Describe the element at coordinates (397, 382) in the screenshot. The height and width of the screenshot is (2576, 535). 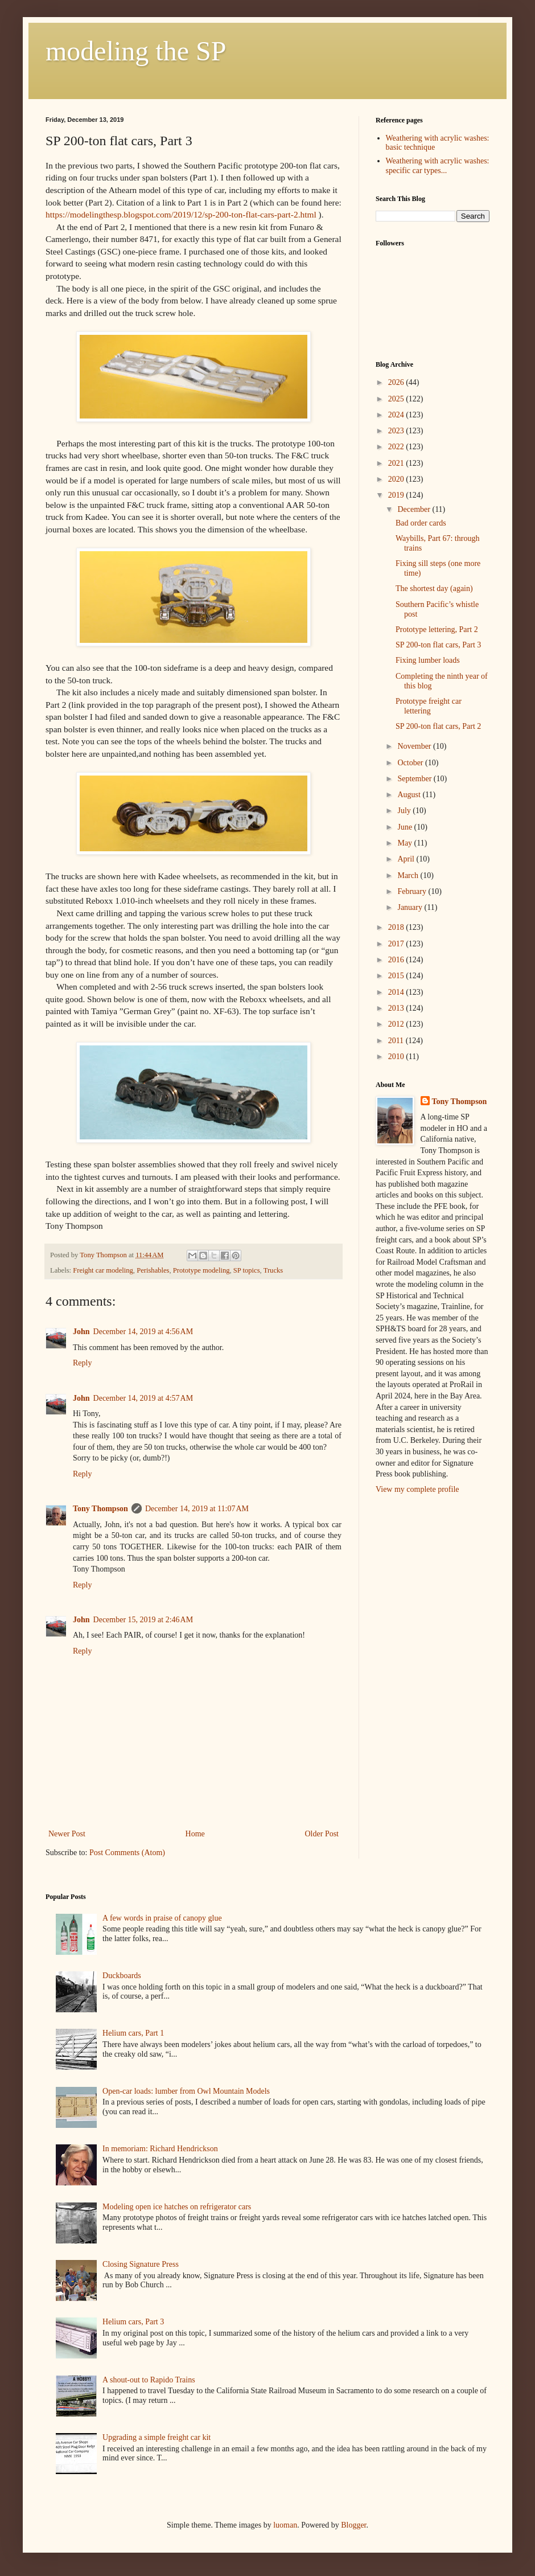
I see `2026` at that location.